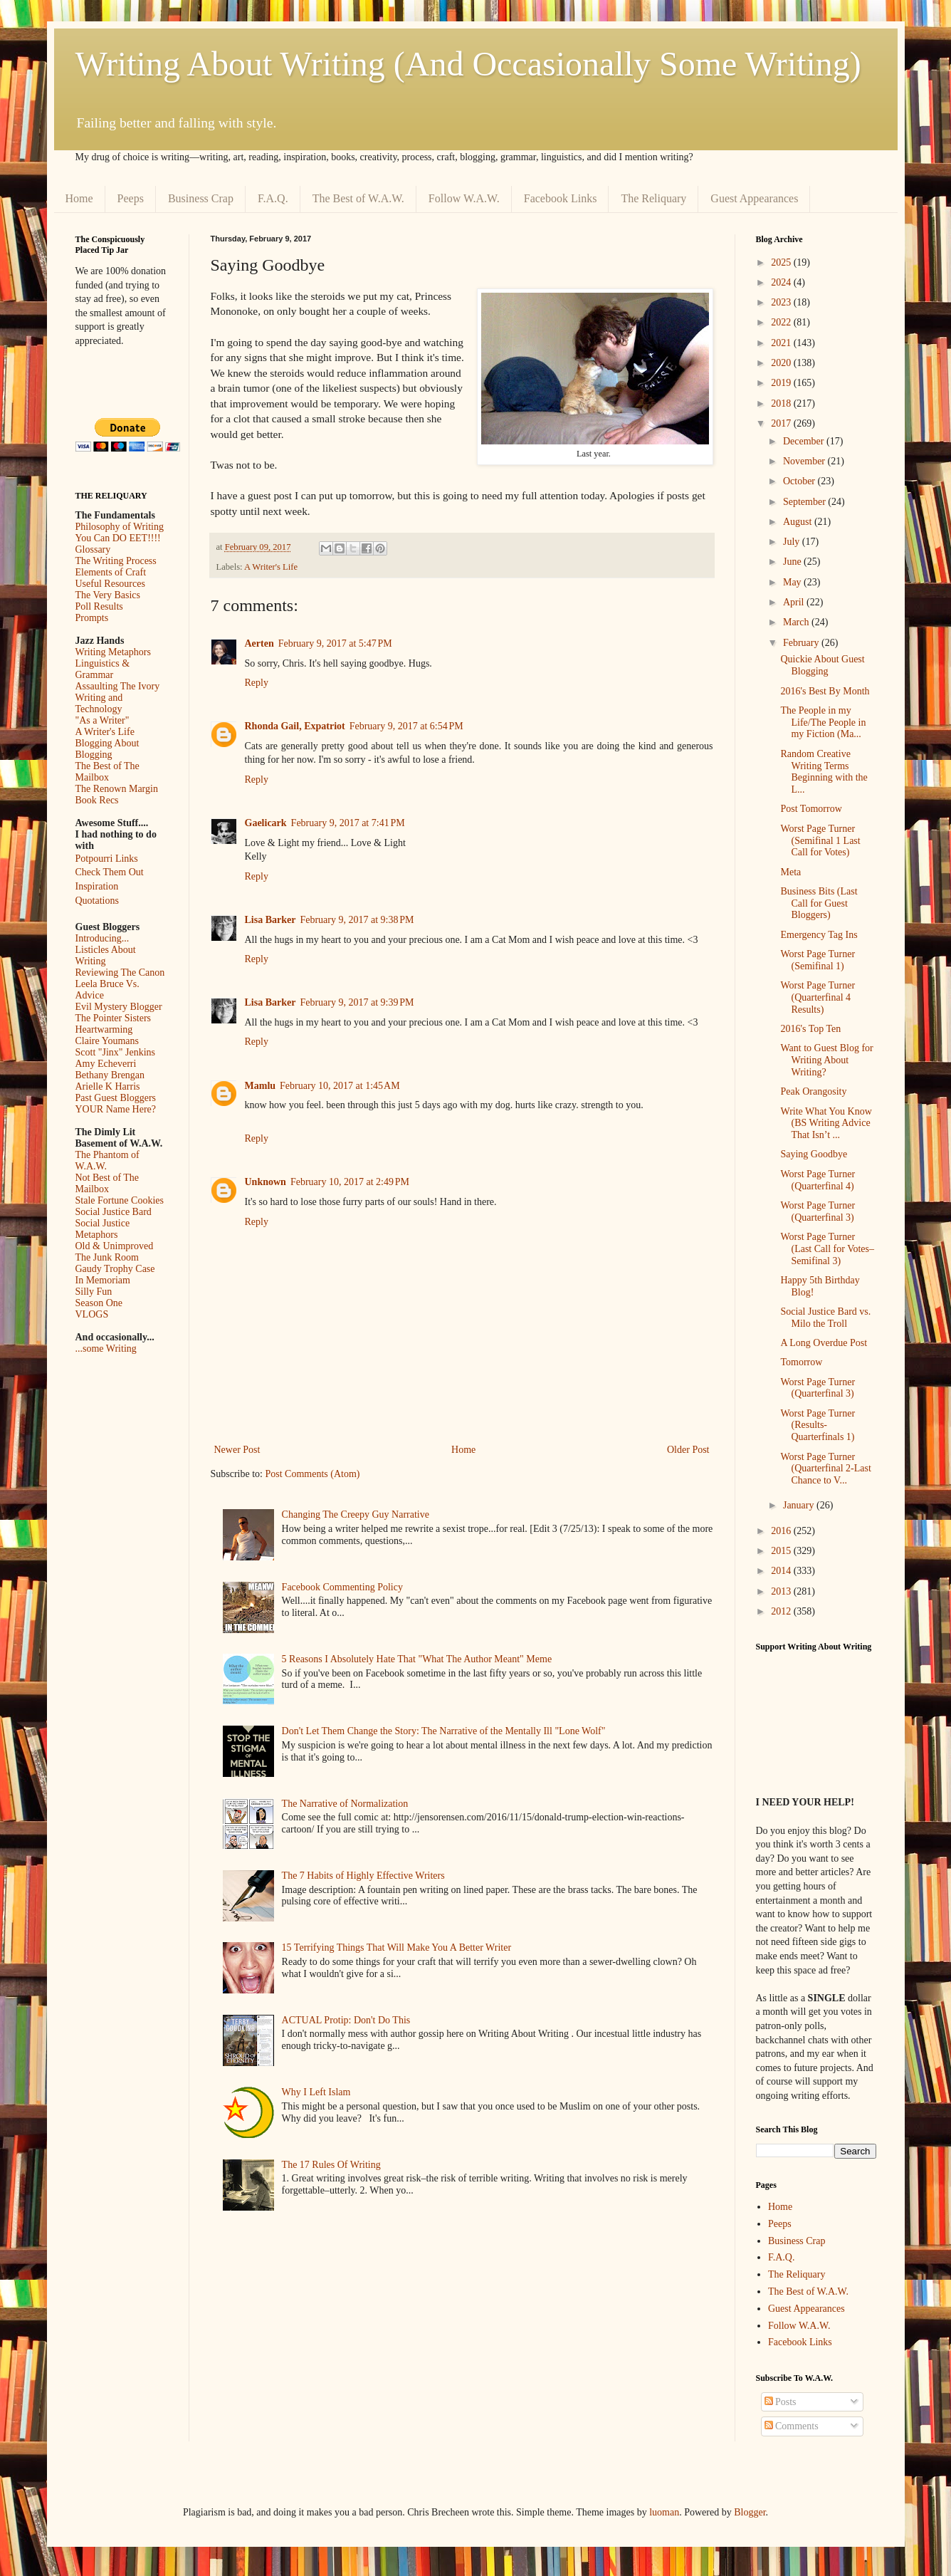  Describe the element at coordinates (782, 1591) in the screenshot. I see `2013` at that location.